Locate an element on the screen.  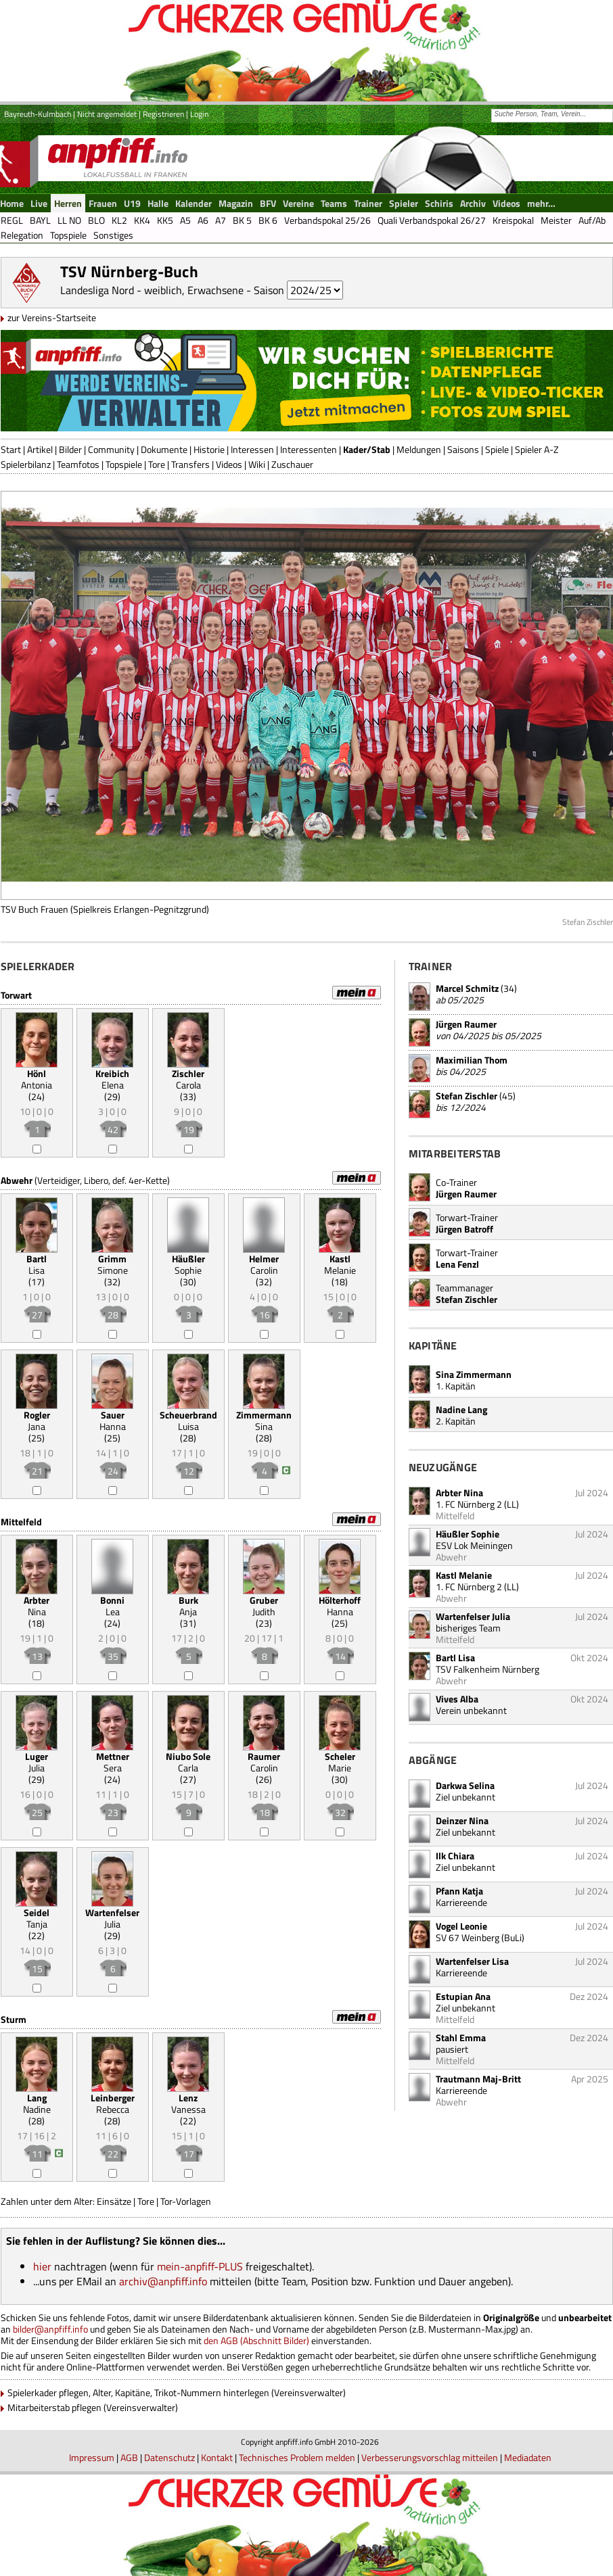
Dokumente is located at coordinates (164, 449).